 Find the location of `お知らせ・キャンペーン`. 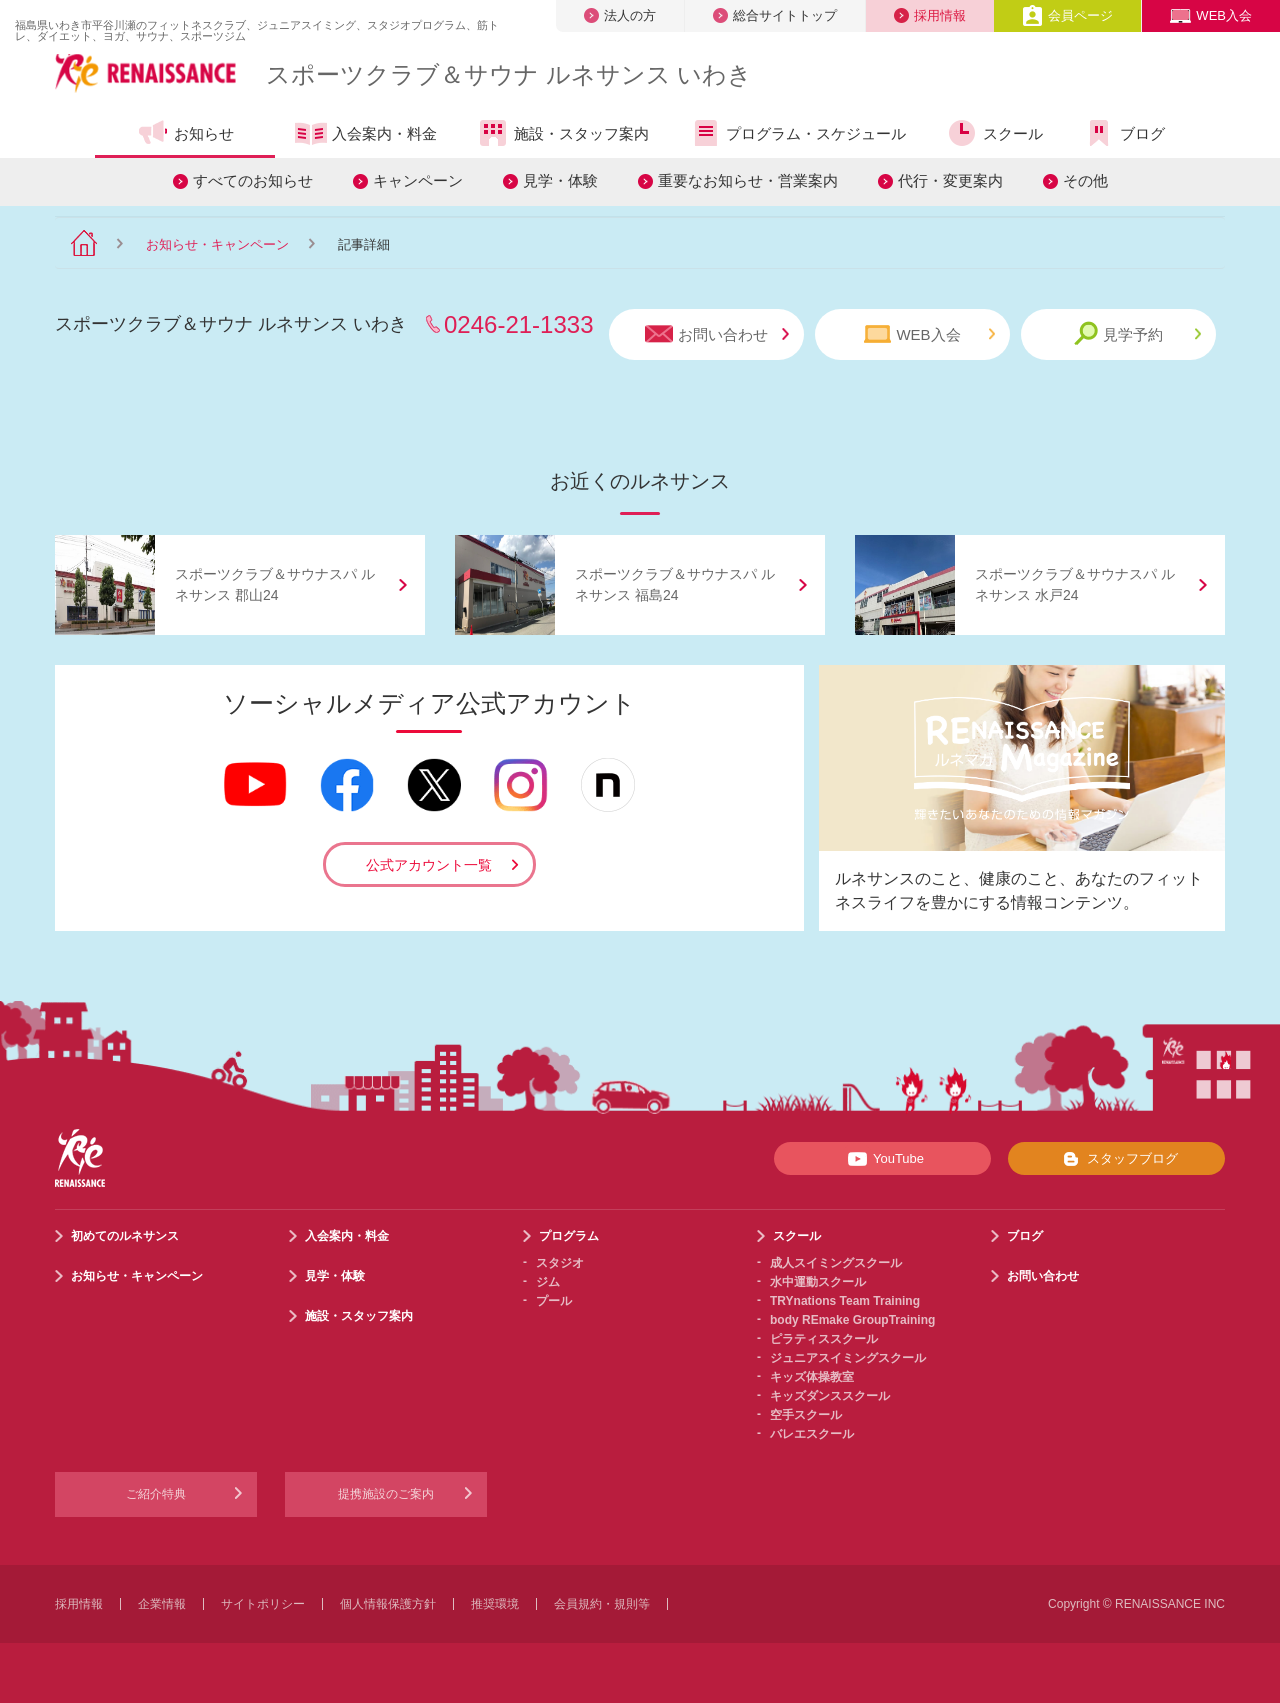

お知らせ・キャンペーン is located at coordinates (217, 244).